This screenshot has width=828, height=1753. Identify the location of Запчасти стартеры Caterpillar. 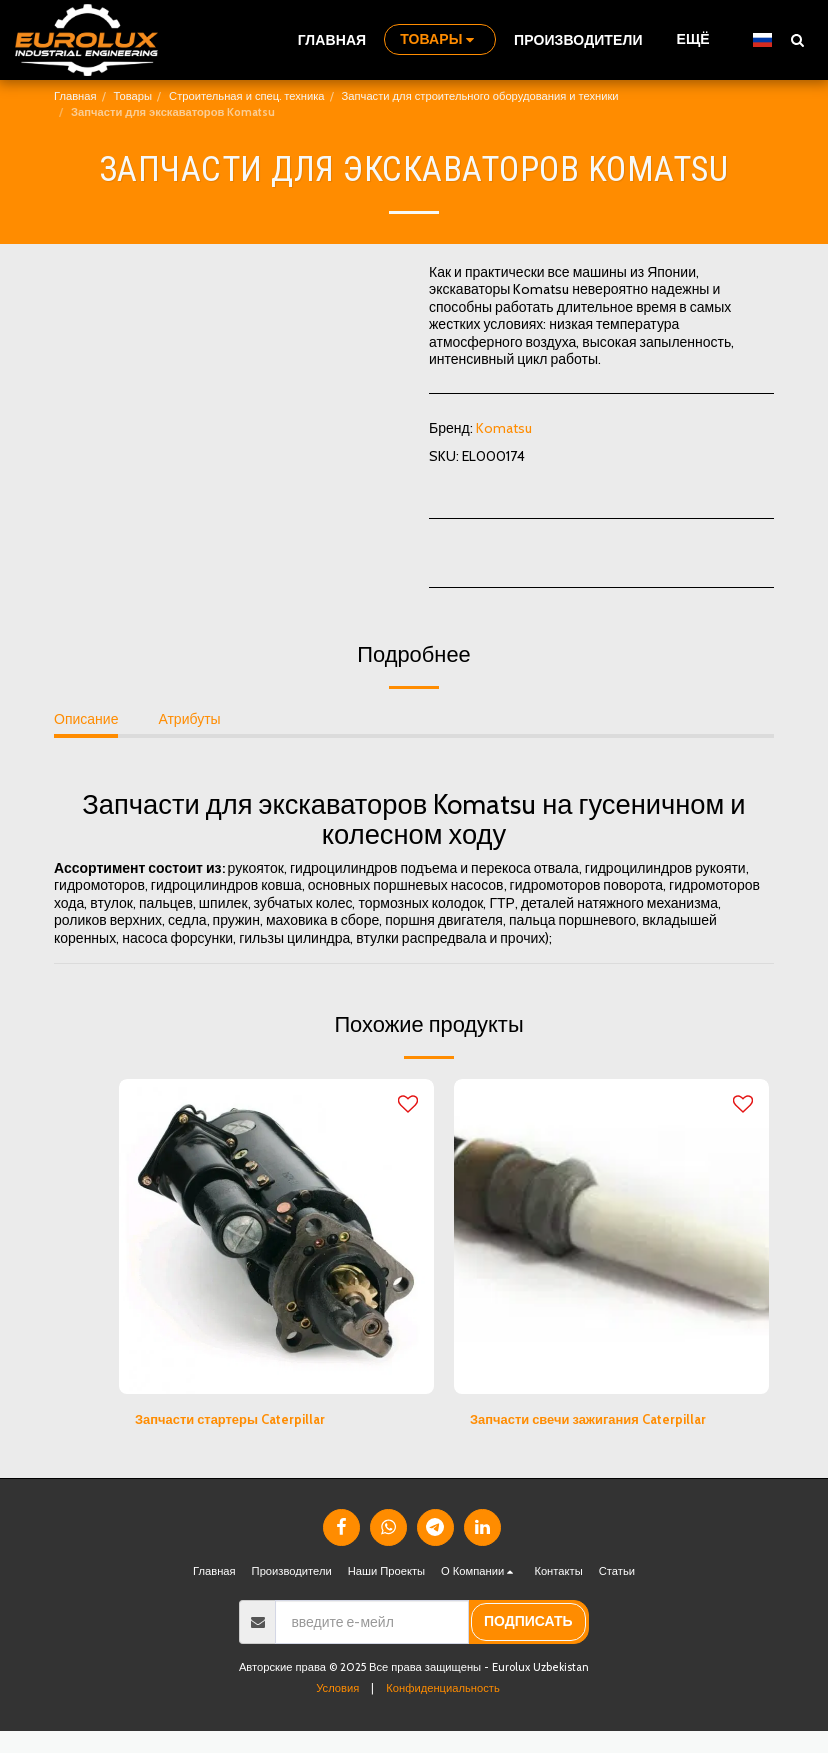
(237, 1420).